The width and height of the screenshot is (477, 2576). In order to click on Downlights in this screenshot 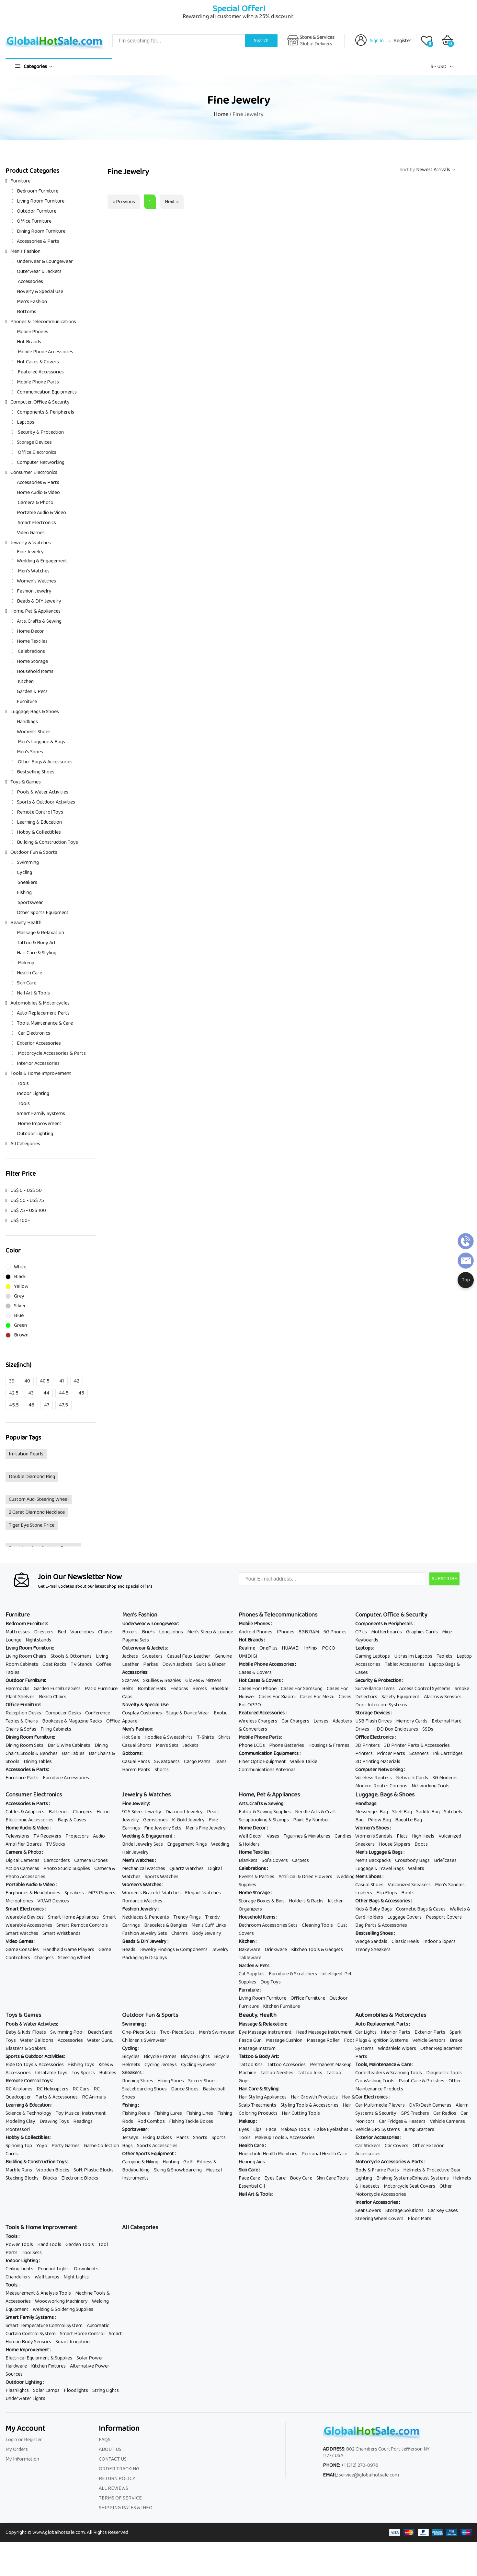, I will do `click(86, 2269)`.